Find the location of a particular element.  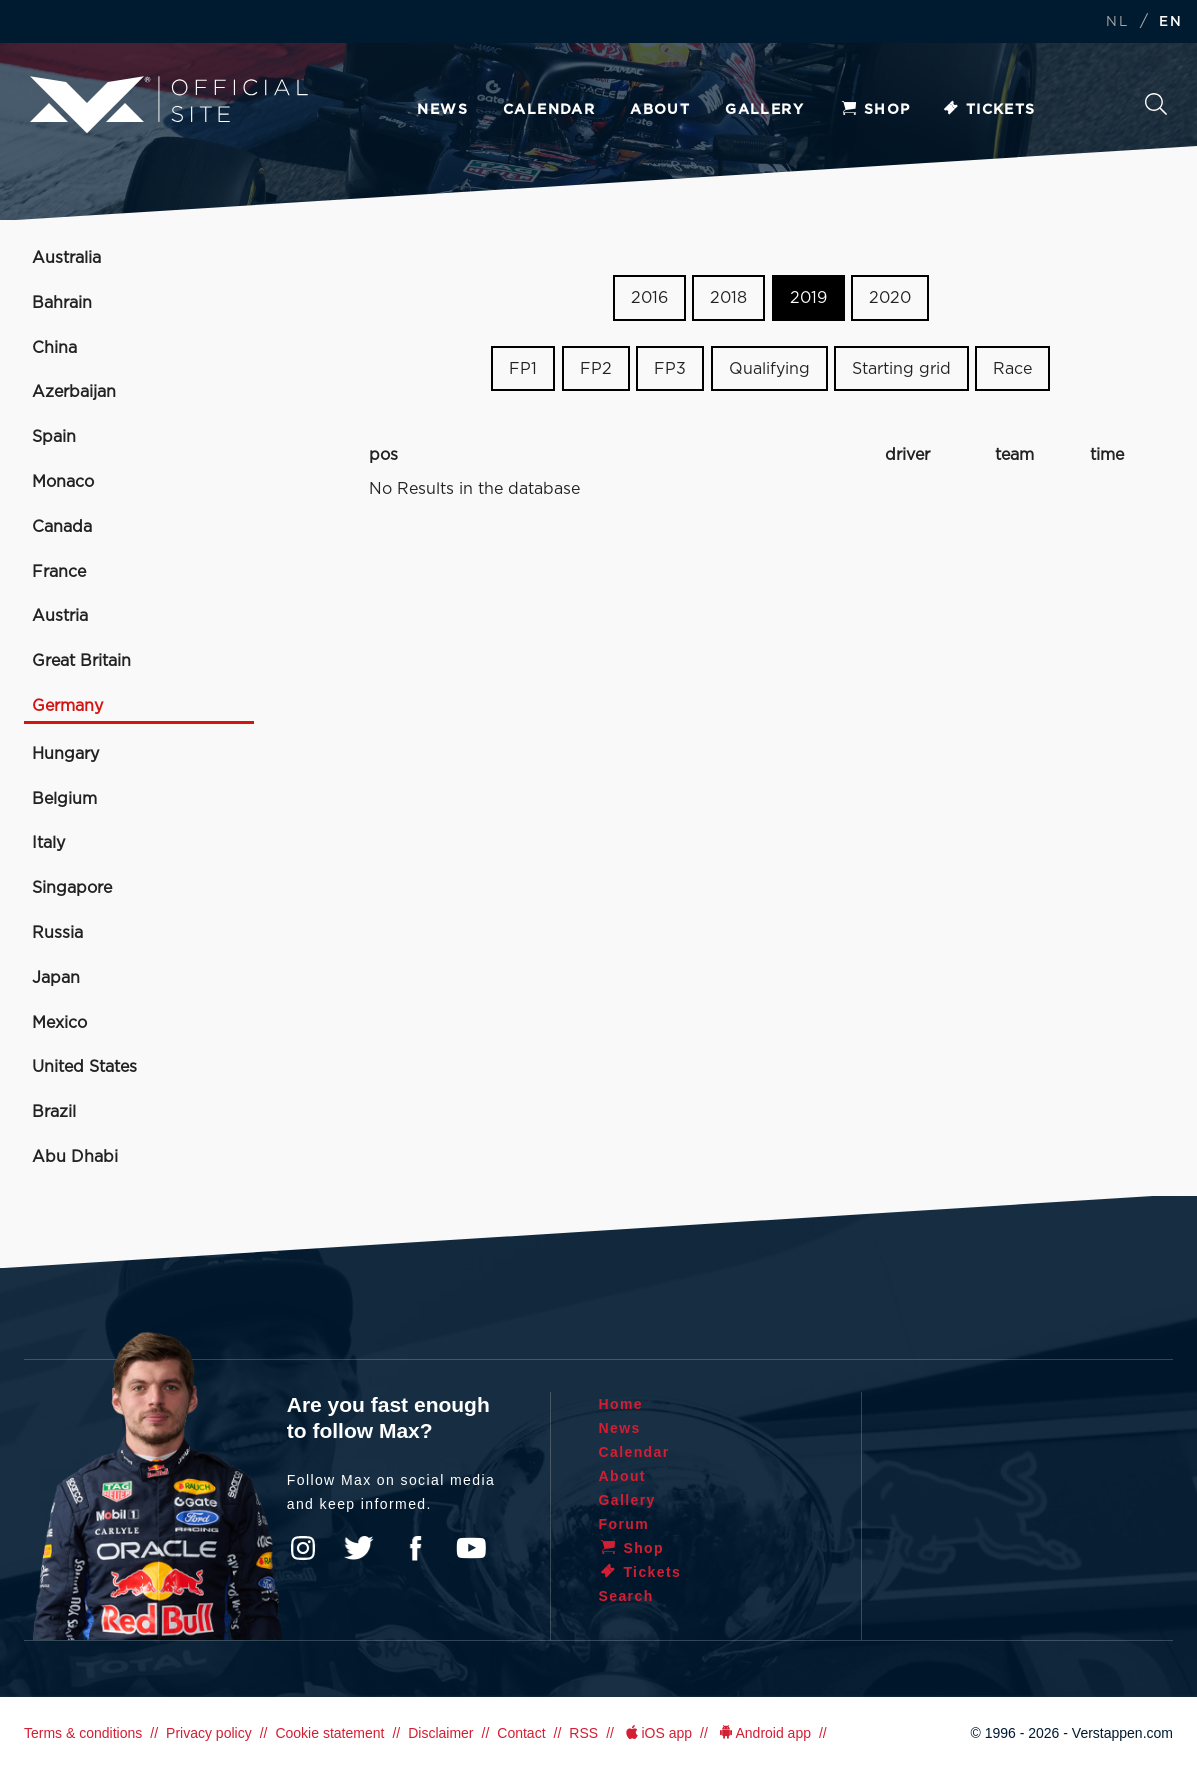

Search is located at coordinates (1156, 104).